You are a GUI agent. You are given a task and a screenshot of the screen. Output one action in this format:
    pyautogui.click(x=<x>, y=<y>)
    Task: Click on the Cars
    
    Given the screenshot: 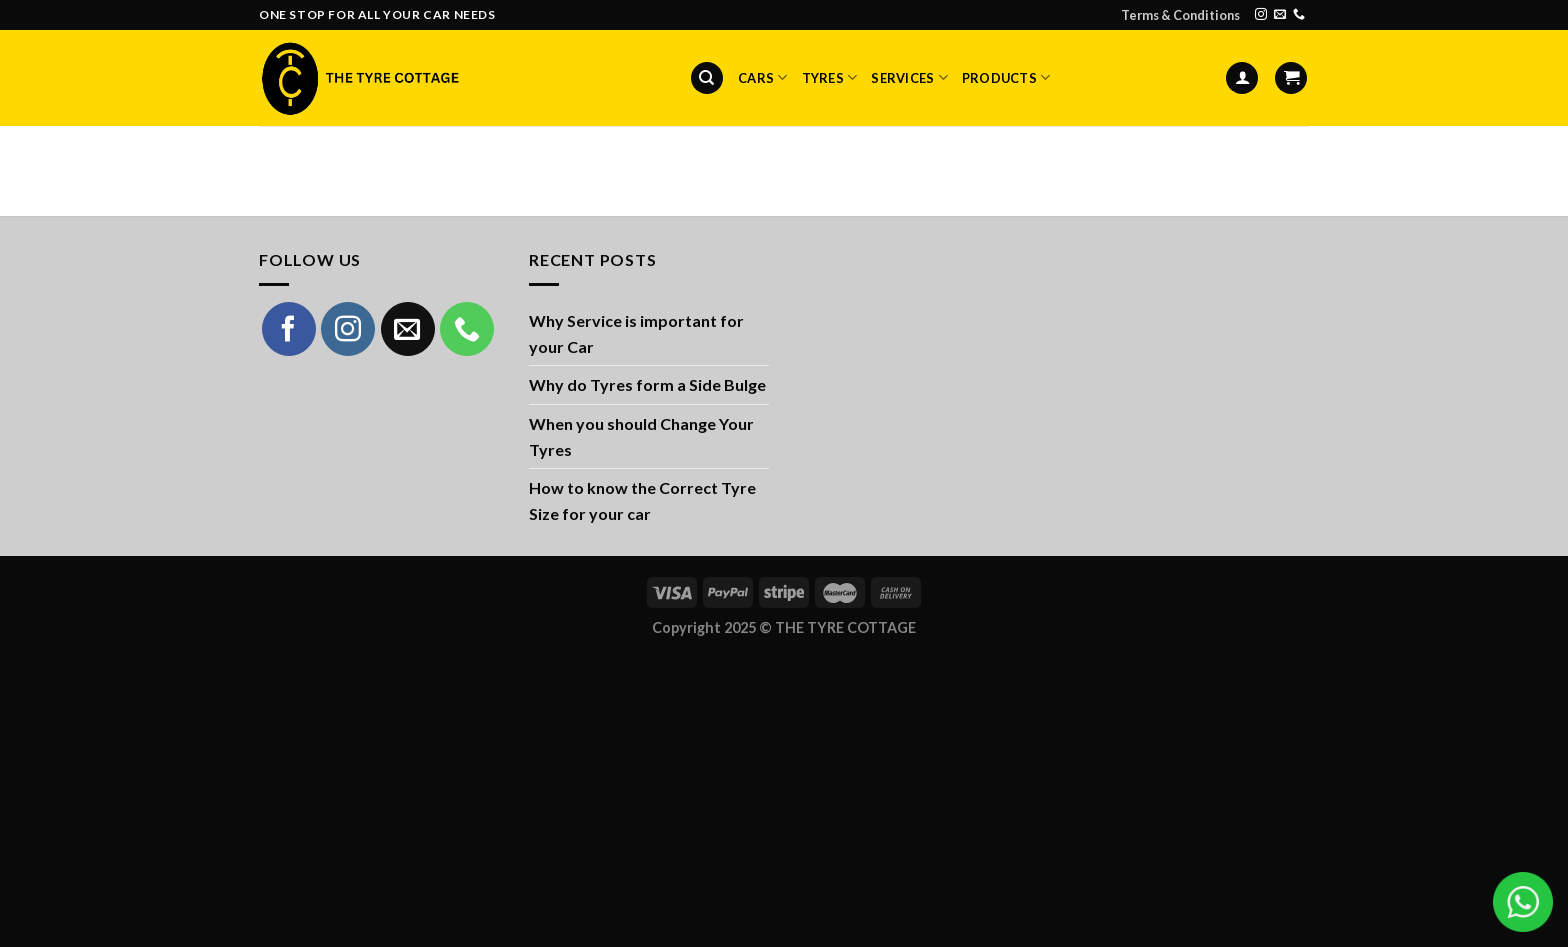 What is the action you would take?
    pyautogui.click(x=762, y=77)
    